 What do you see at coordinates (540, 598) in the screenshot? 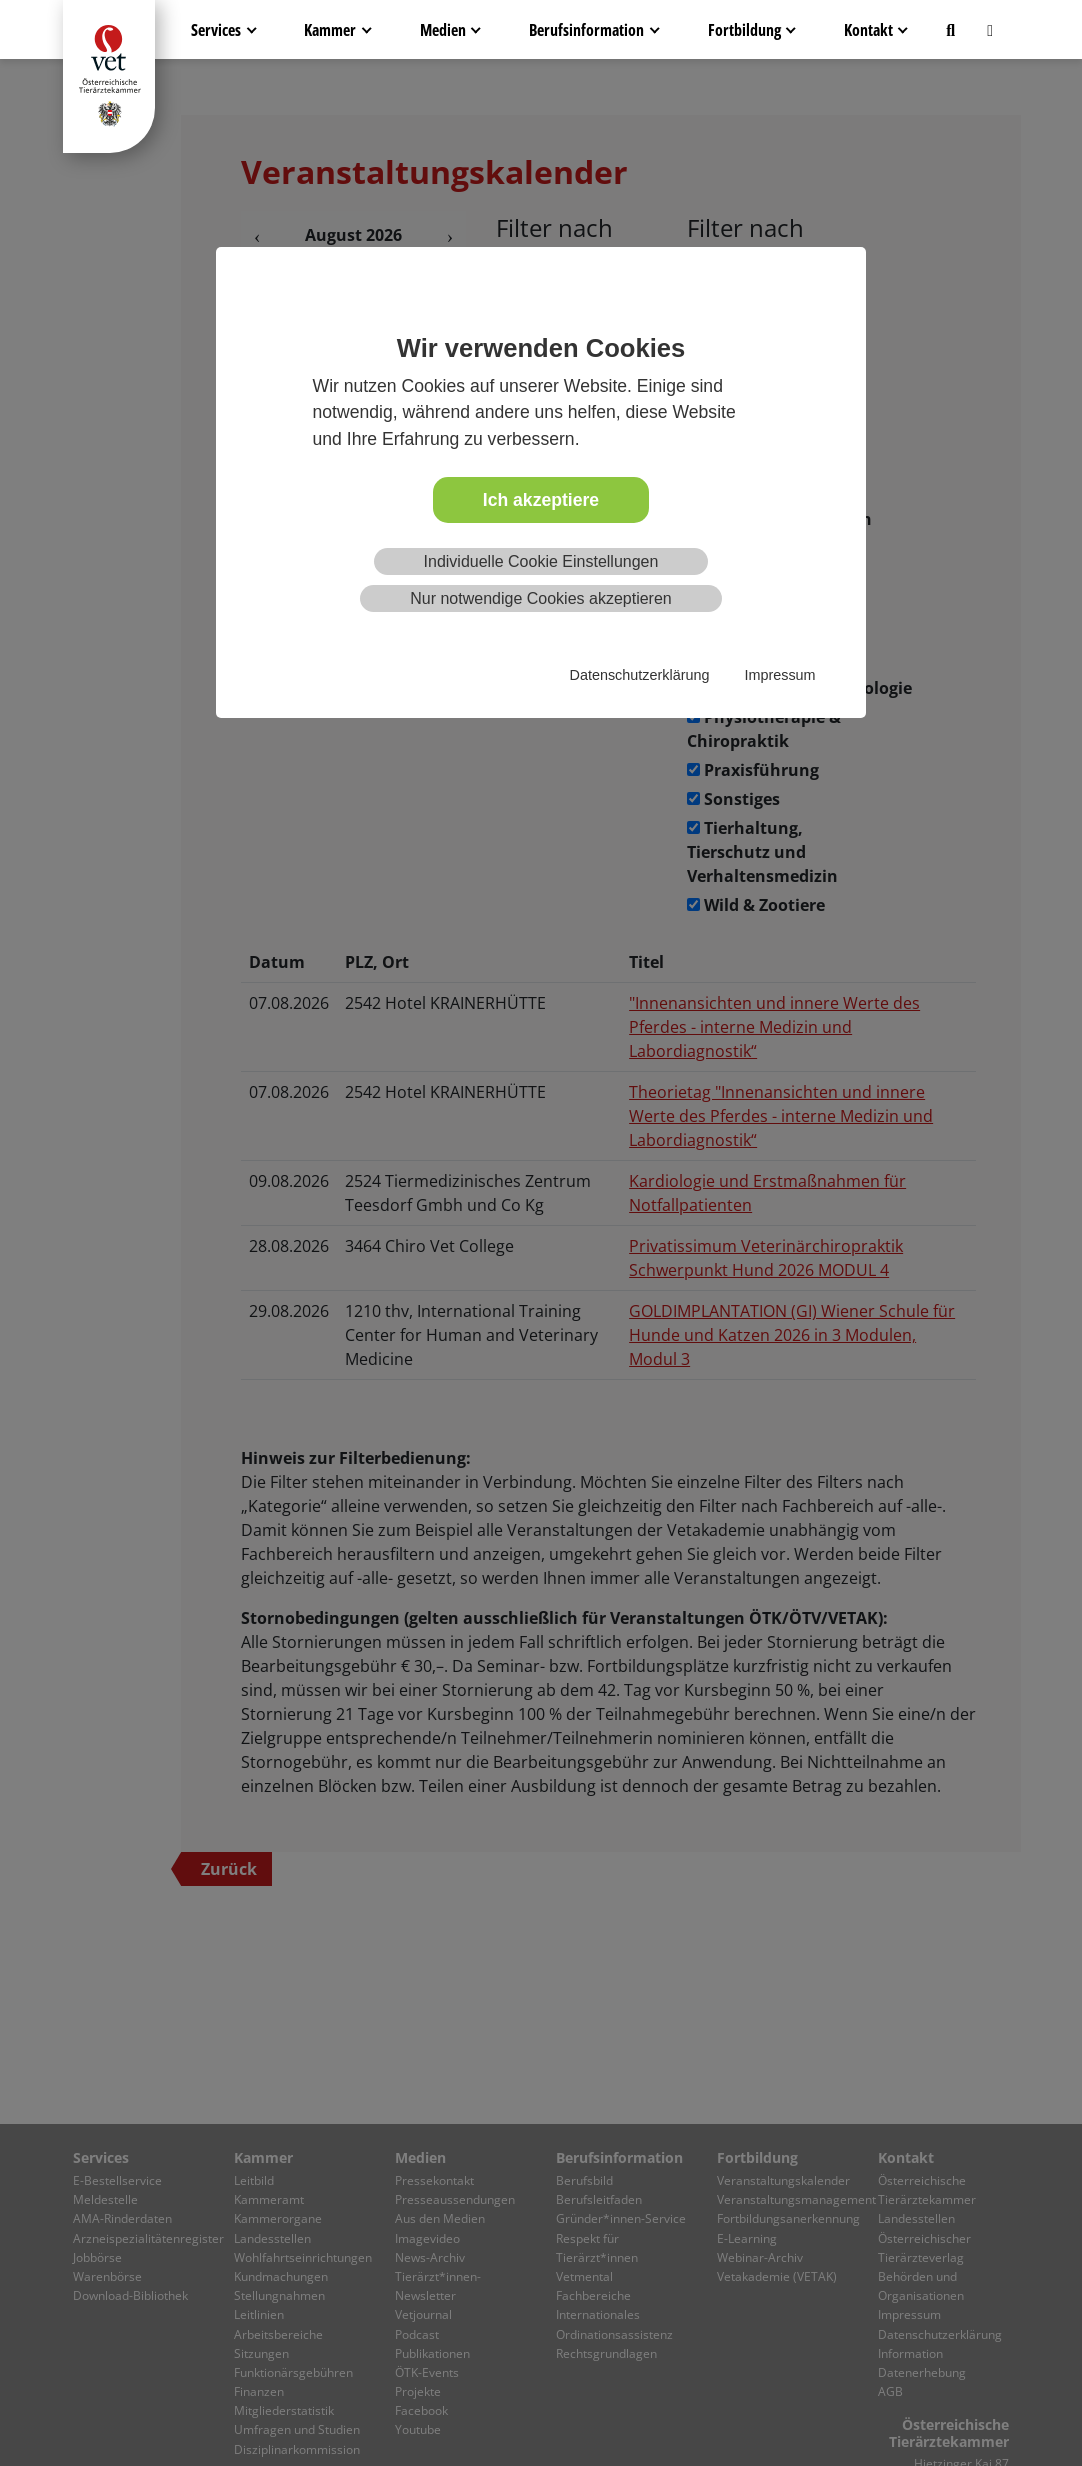
I see `Nur notwendige Cookies akzeptieren` at bounding box center [540, 598].